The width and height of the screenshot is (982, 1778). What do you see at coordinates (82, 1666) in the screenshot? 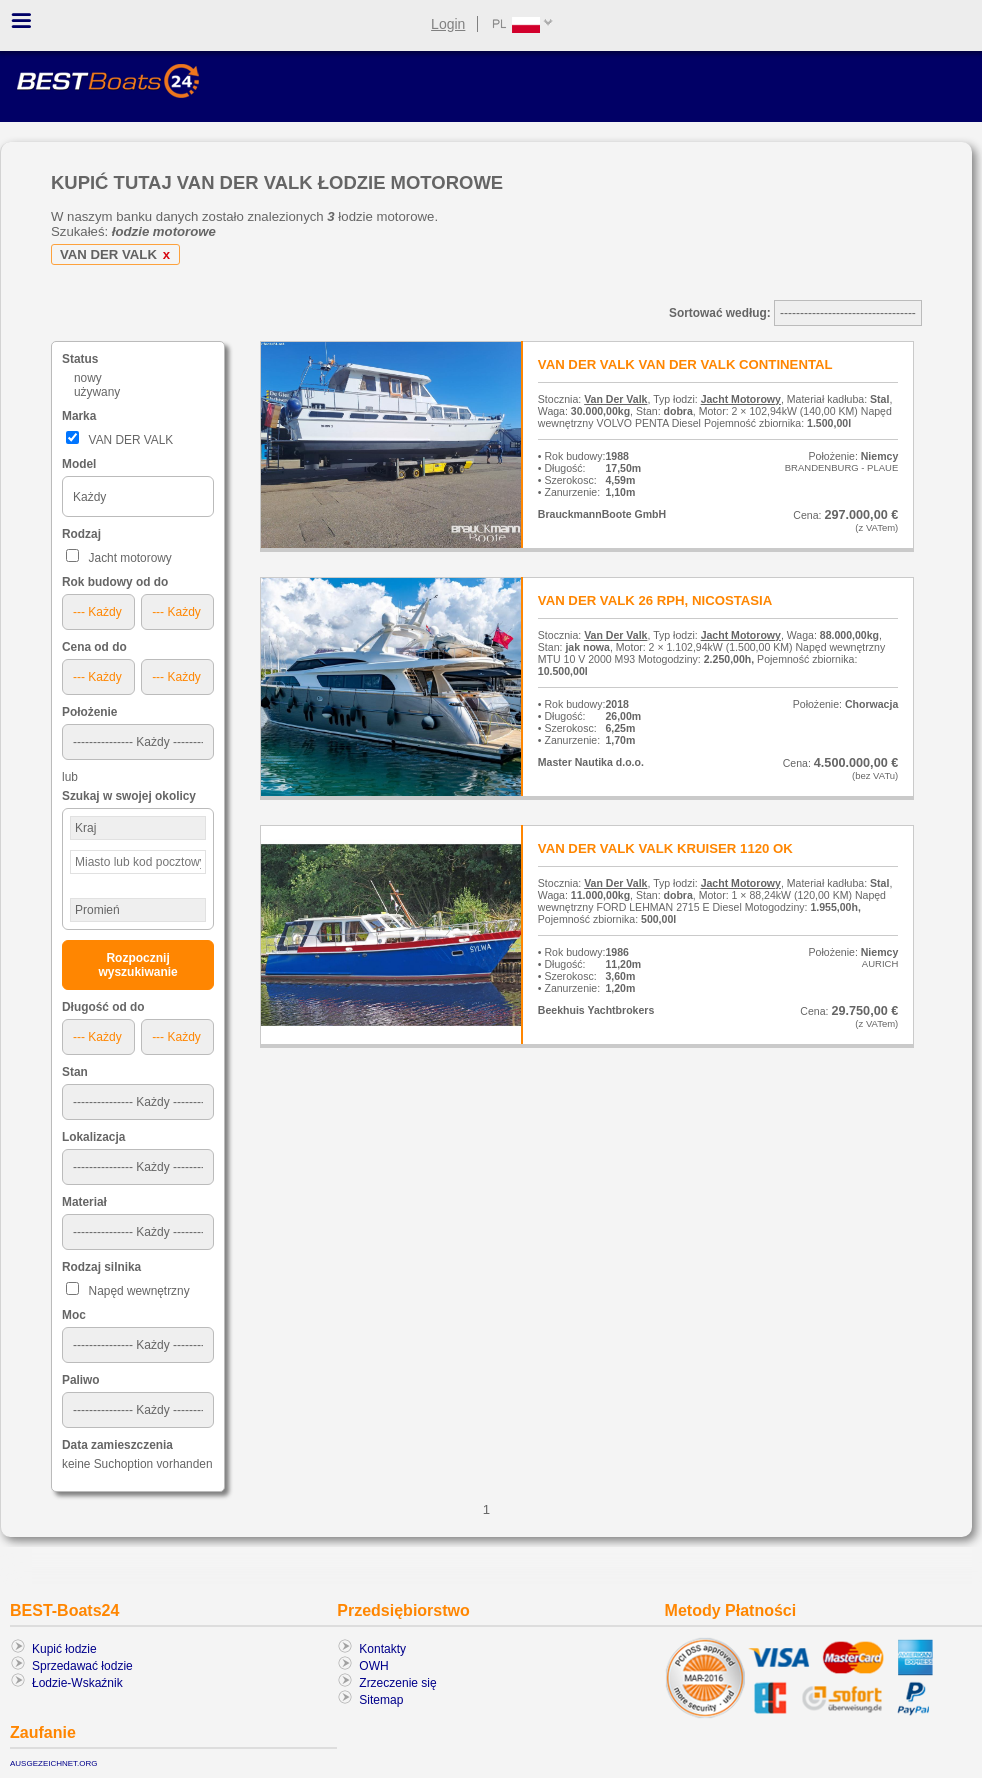
I see `Sprzedawać łodzie` at bounding box center [82, 1666].